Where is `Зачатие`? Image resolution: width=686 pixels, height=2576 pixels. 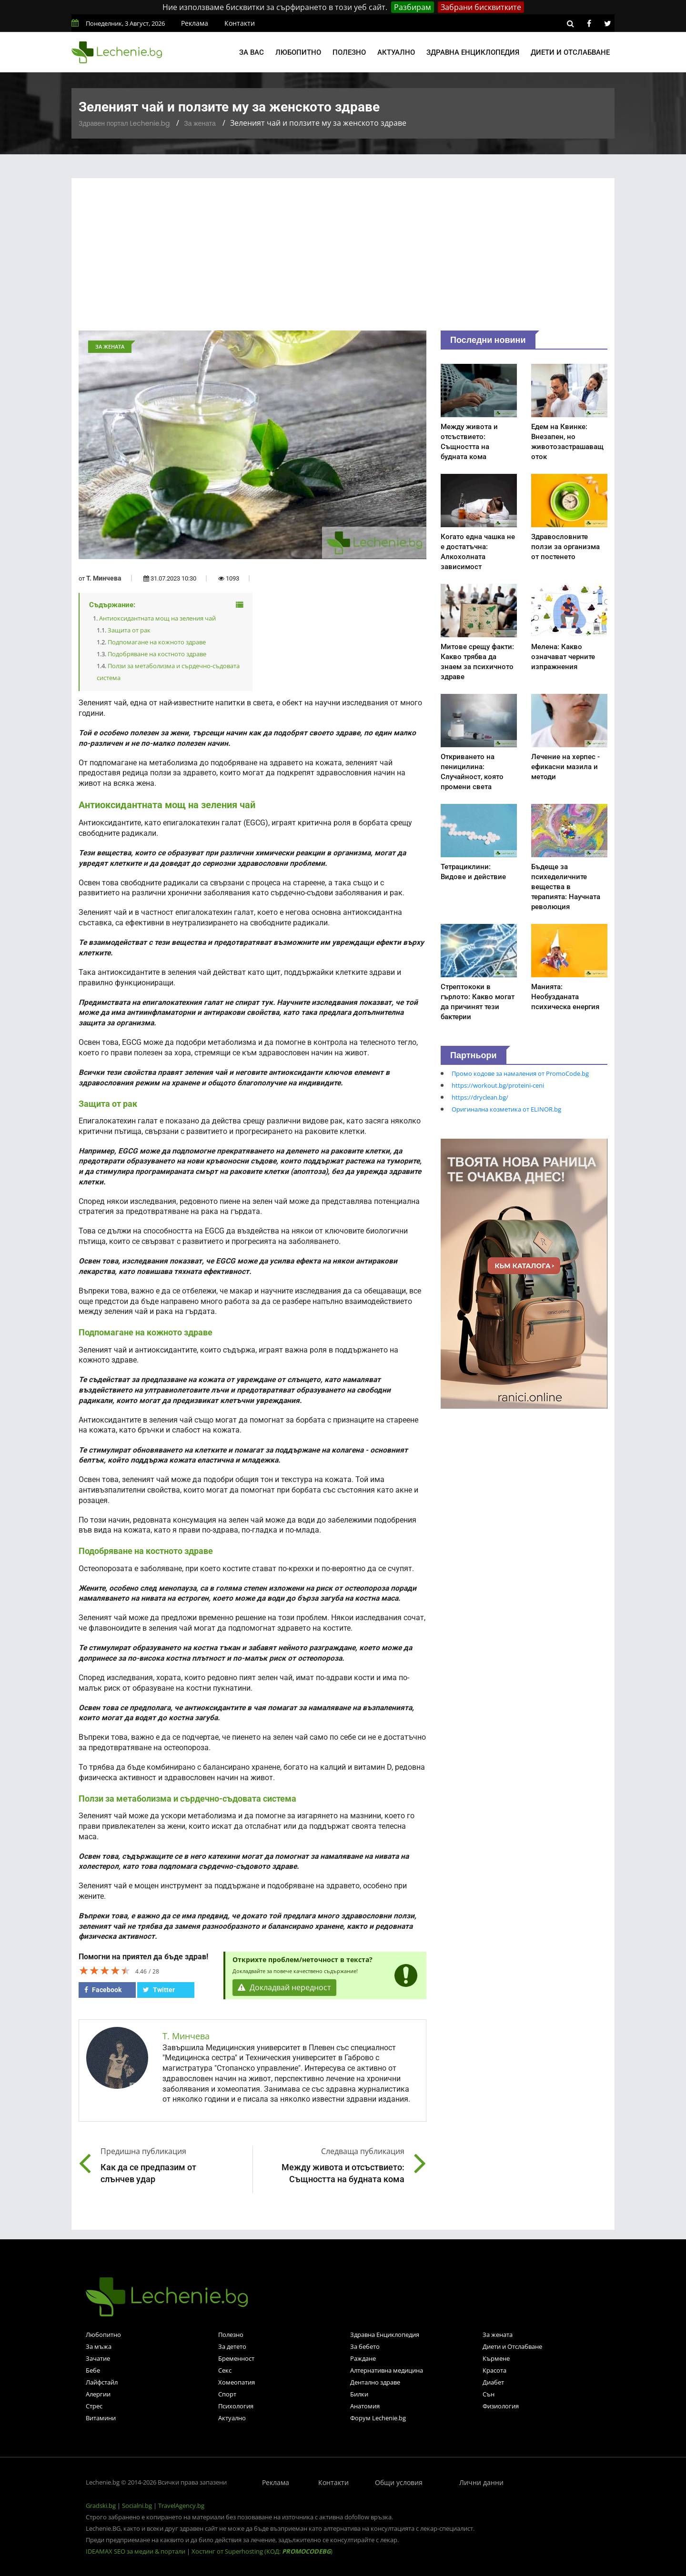 Зачатие is located at coordinates (98, 2358).